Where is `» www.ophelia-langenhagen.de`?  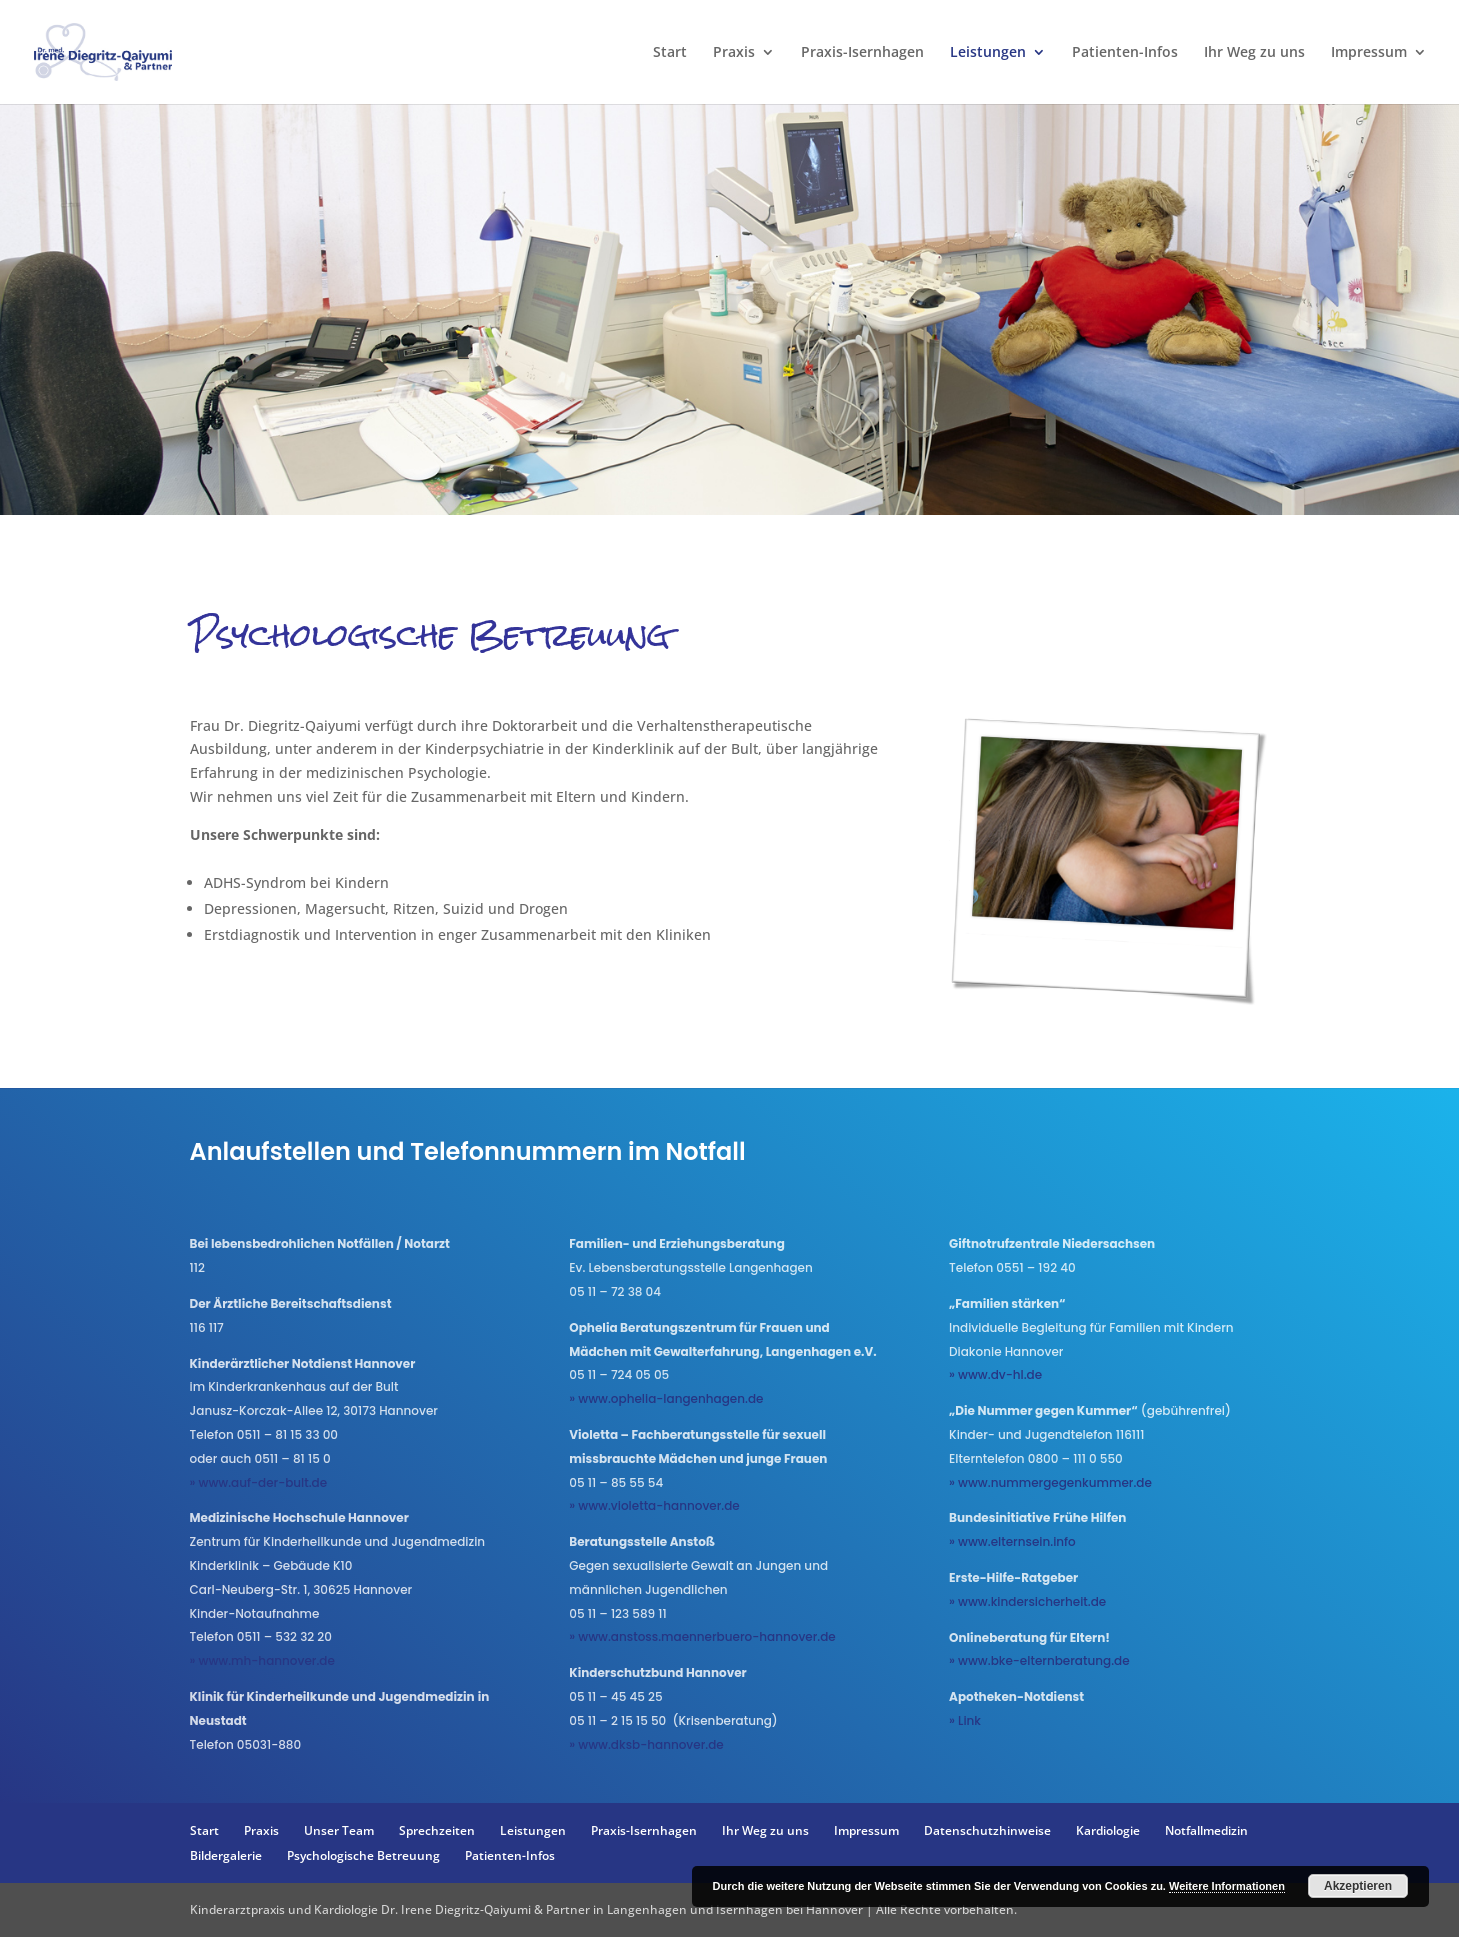
» www.ophelia-langenhagen.de is located at coordinates (666, 1398).